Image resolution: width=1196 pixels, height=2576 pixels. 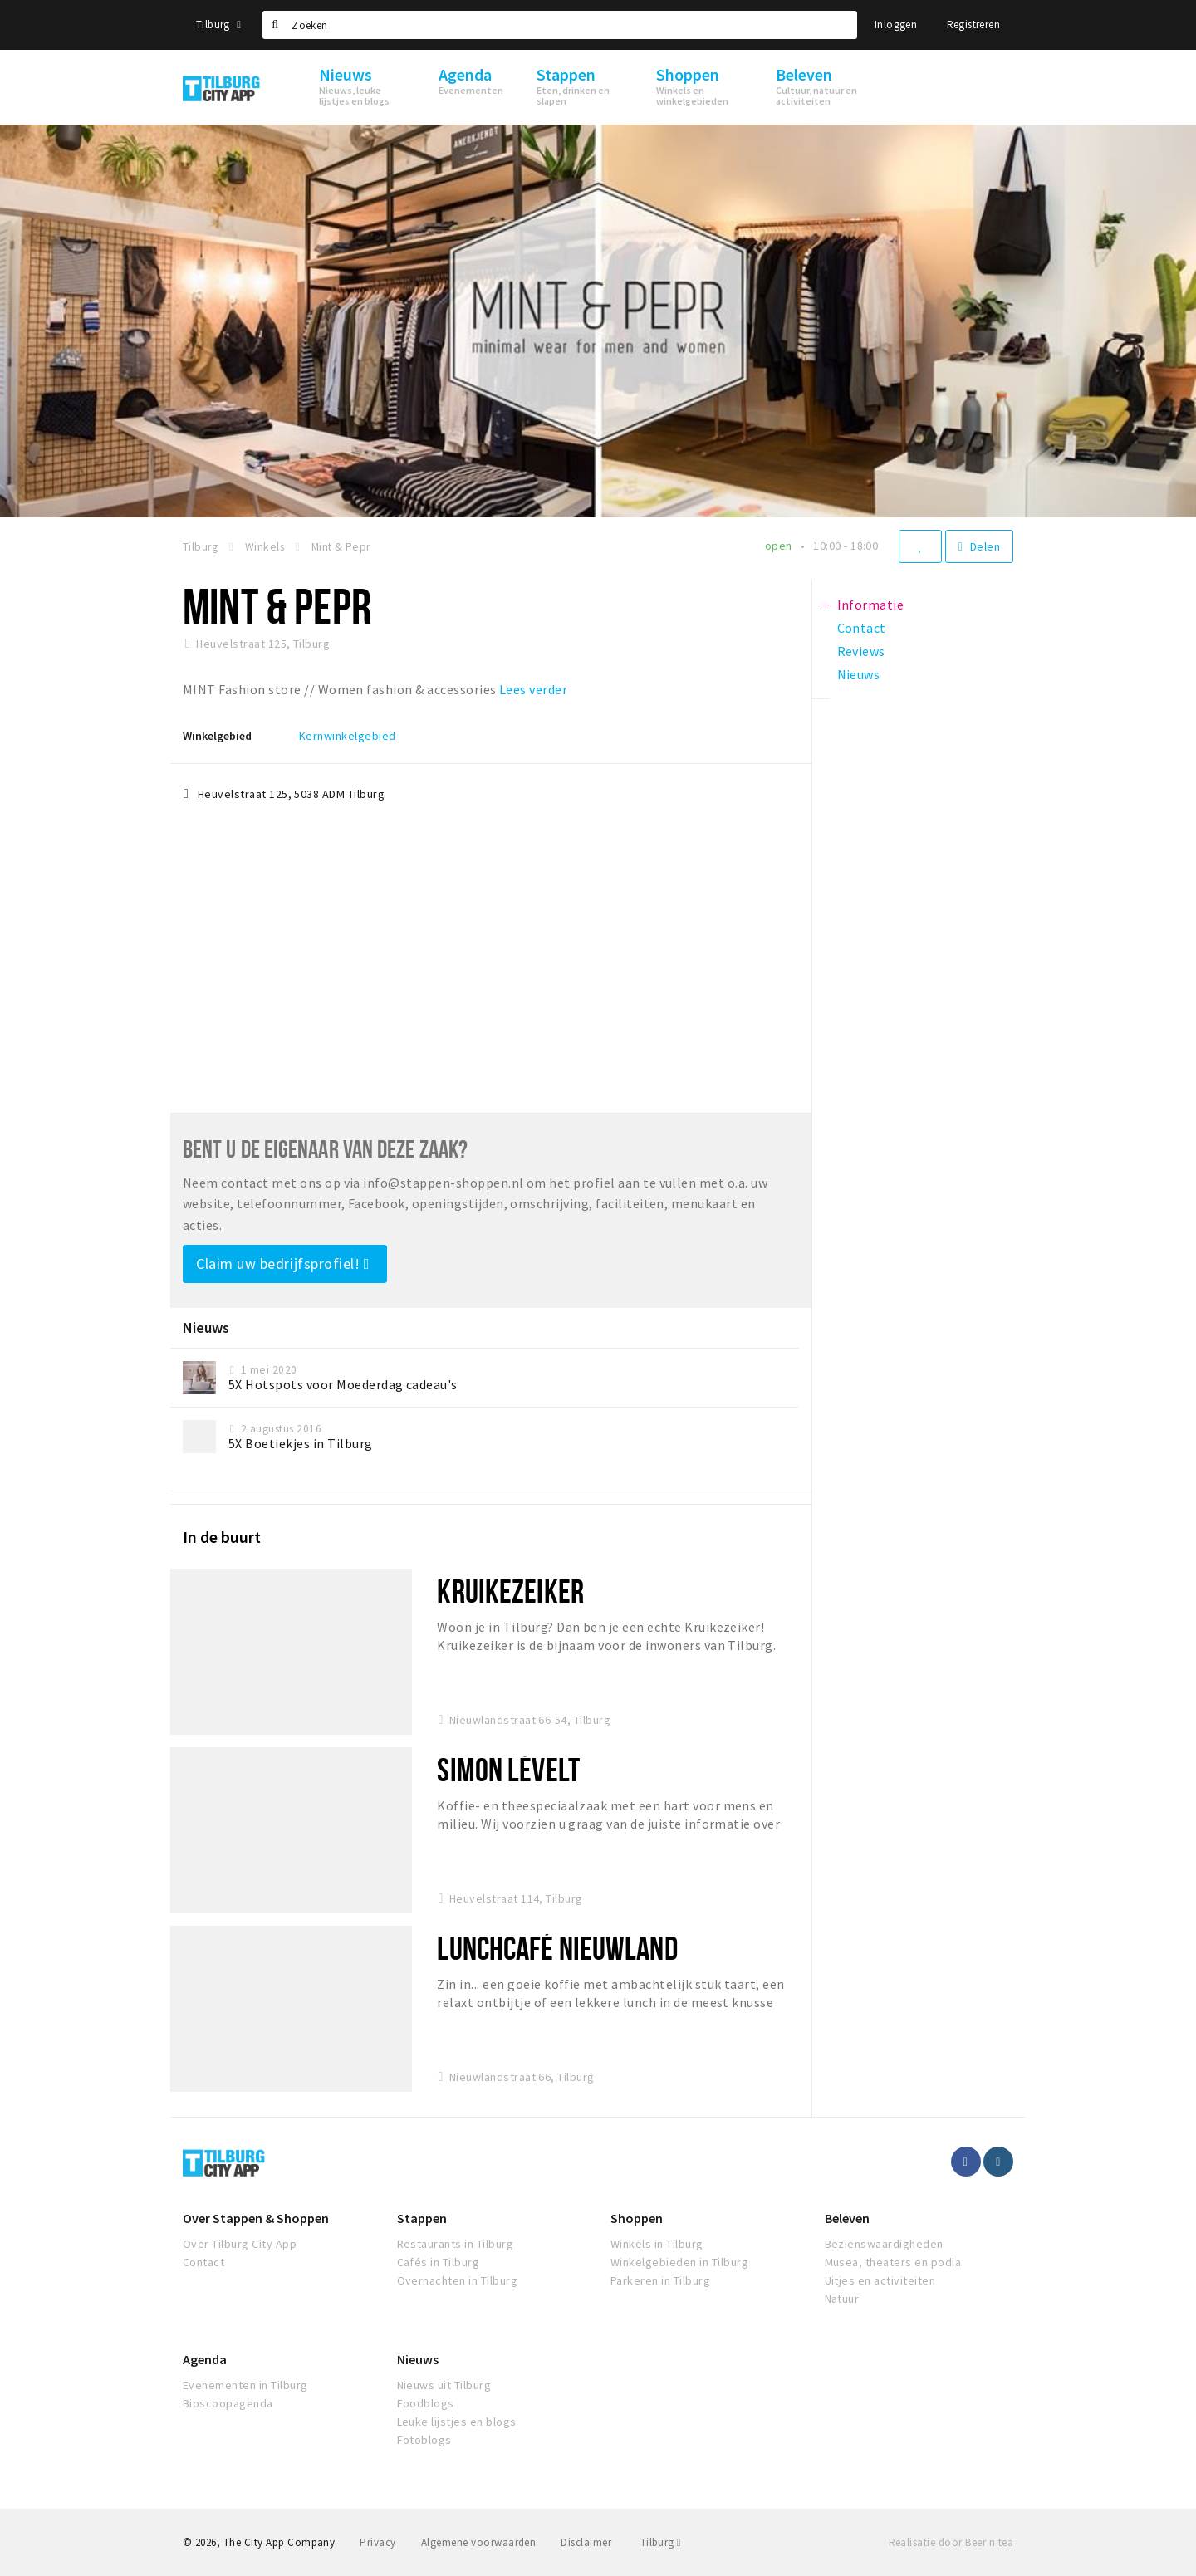 I want to click on Cafés in Tilburg, so click(x=438, y=2262).